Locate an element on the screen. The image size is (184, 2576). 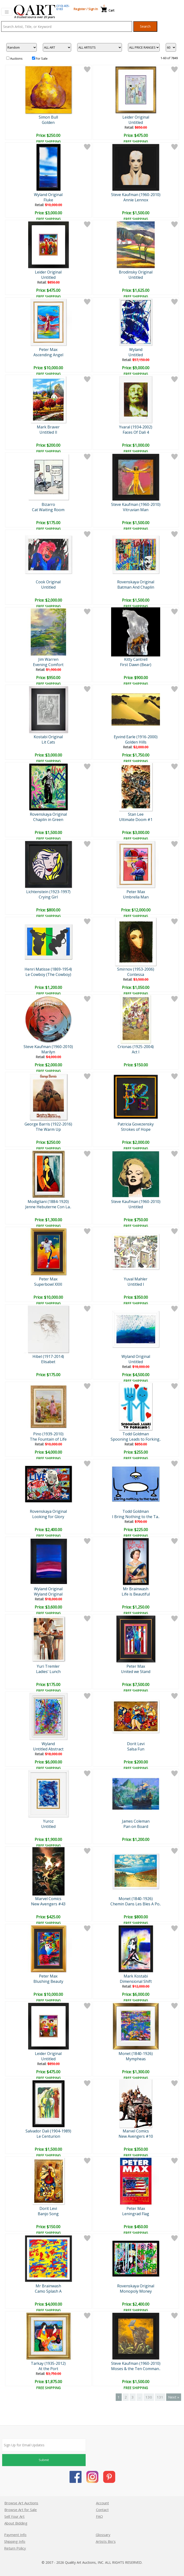
Dimensional Shift is located at coordinates (136, 1981).